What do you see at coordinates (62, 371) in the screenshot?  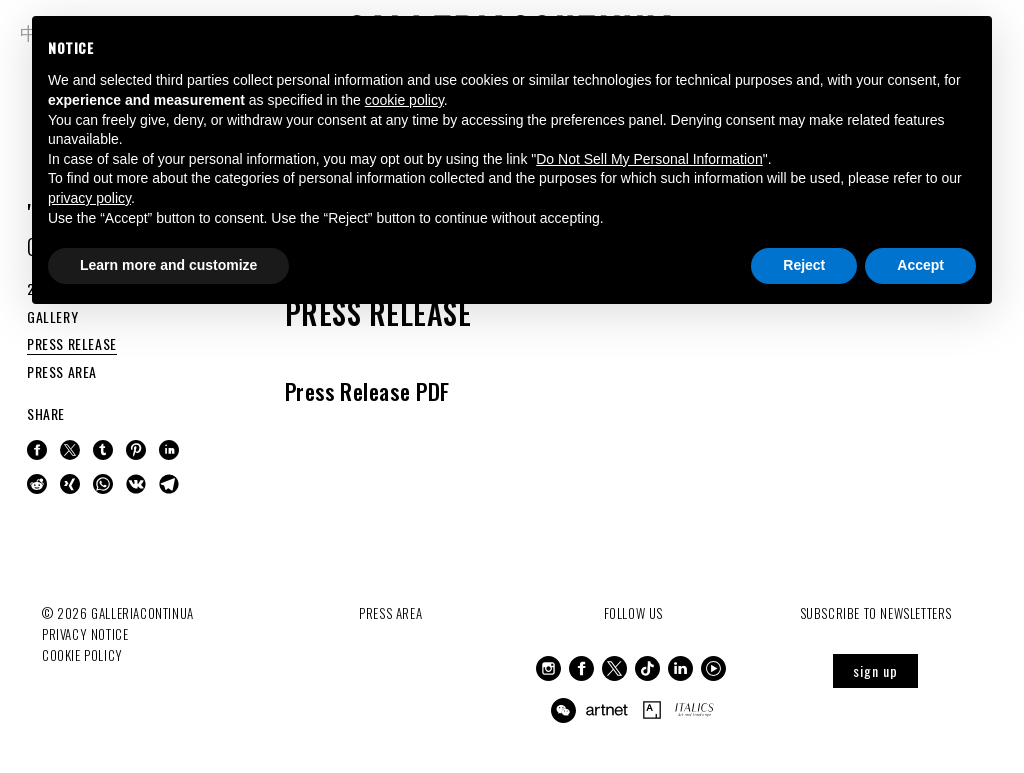 I see `PRESS AREA` at bounding box center [62, 371].